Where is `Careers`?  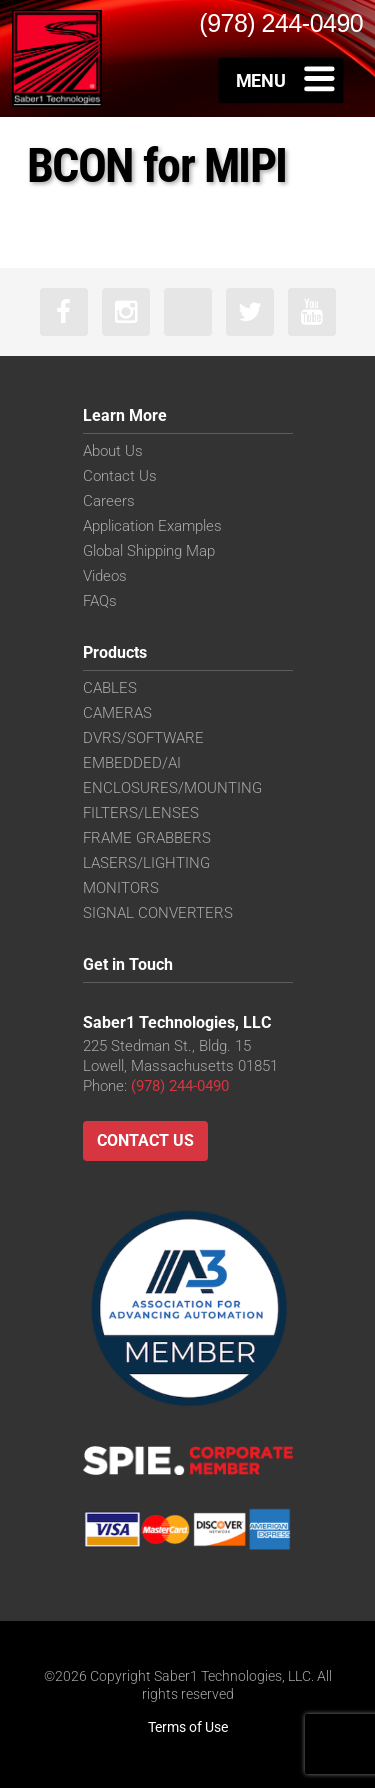
Careers is located at coordinates (109, 501).